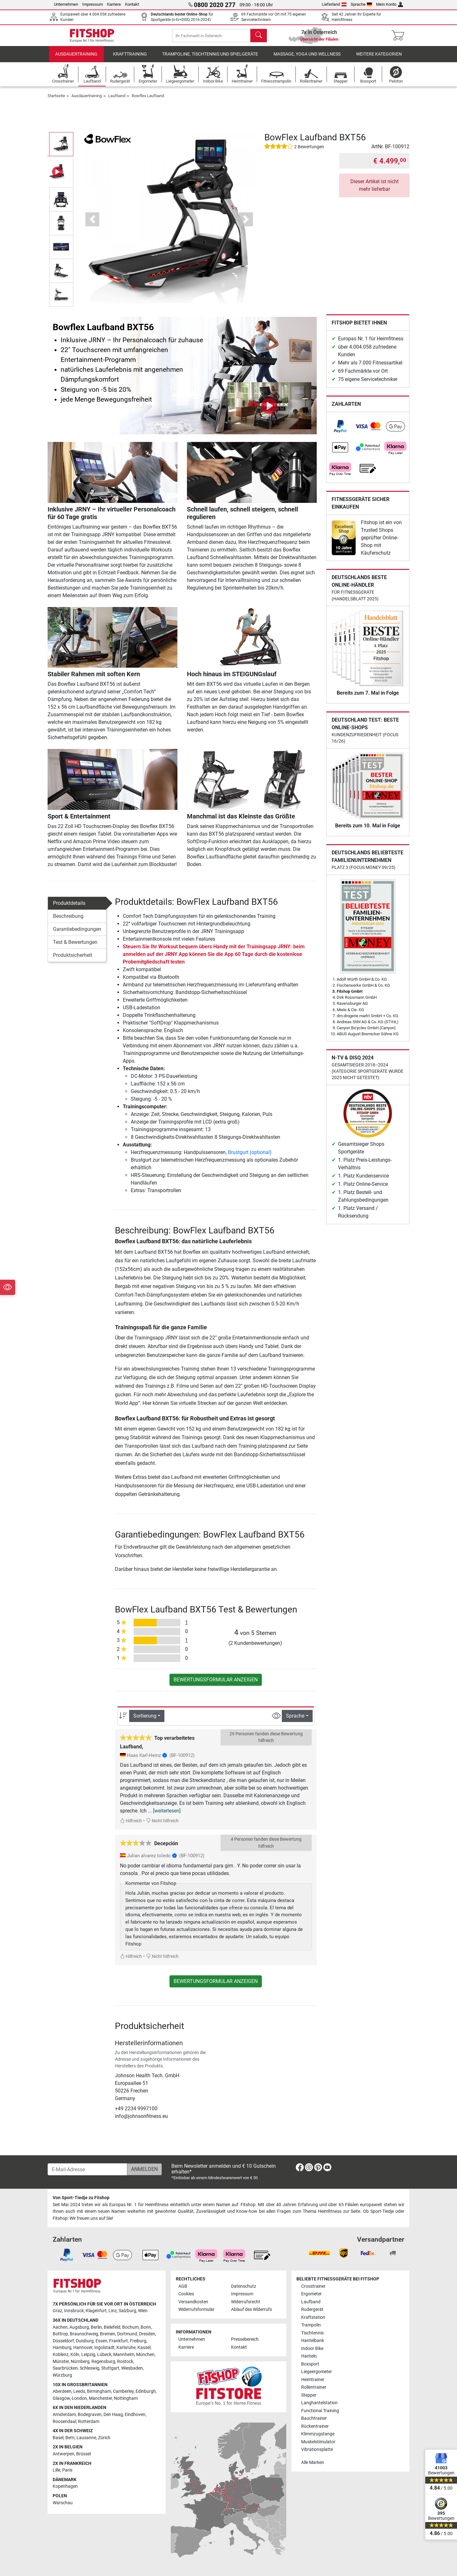 This screenshot has width=457, height=2576. Describe the element at coordinates (340, 431) in the screenshot. I see `[link]` at that location.